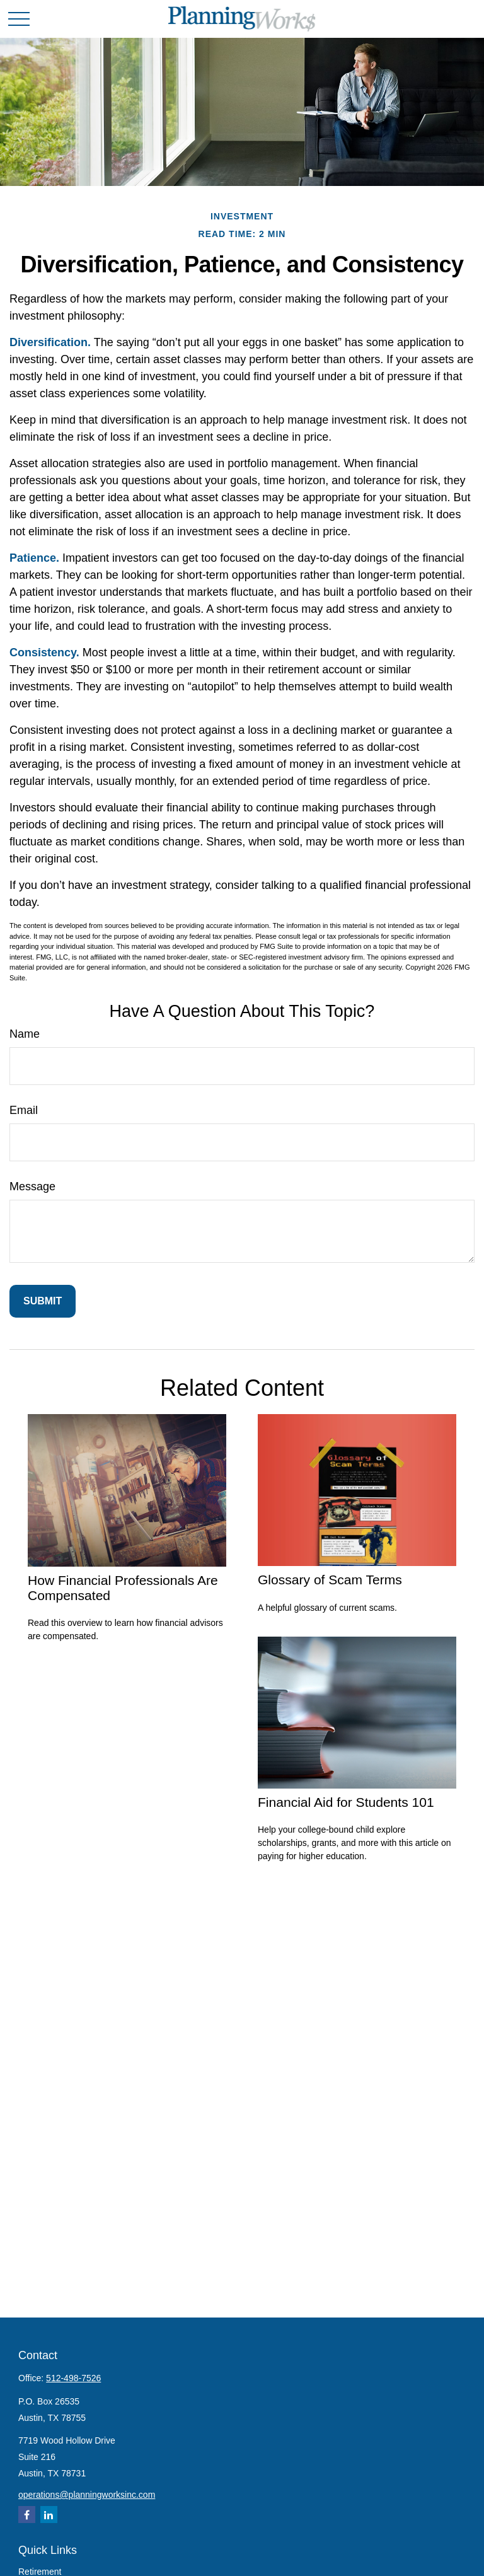 The height and width of the screenshot is (2576, 484). Describe the element at coordinates (86, 2495) in the screenshot. I see `operations@planningworksinc.com` at that location.